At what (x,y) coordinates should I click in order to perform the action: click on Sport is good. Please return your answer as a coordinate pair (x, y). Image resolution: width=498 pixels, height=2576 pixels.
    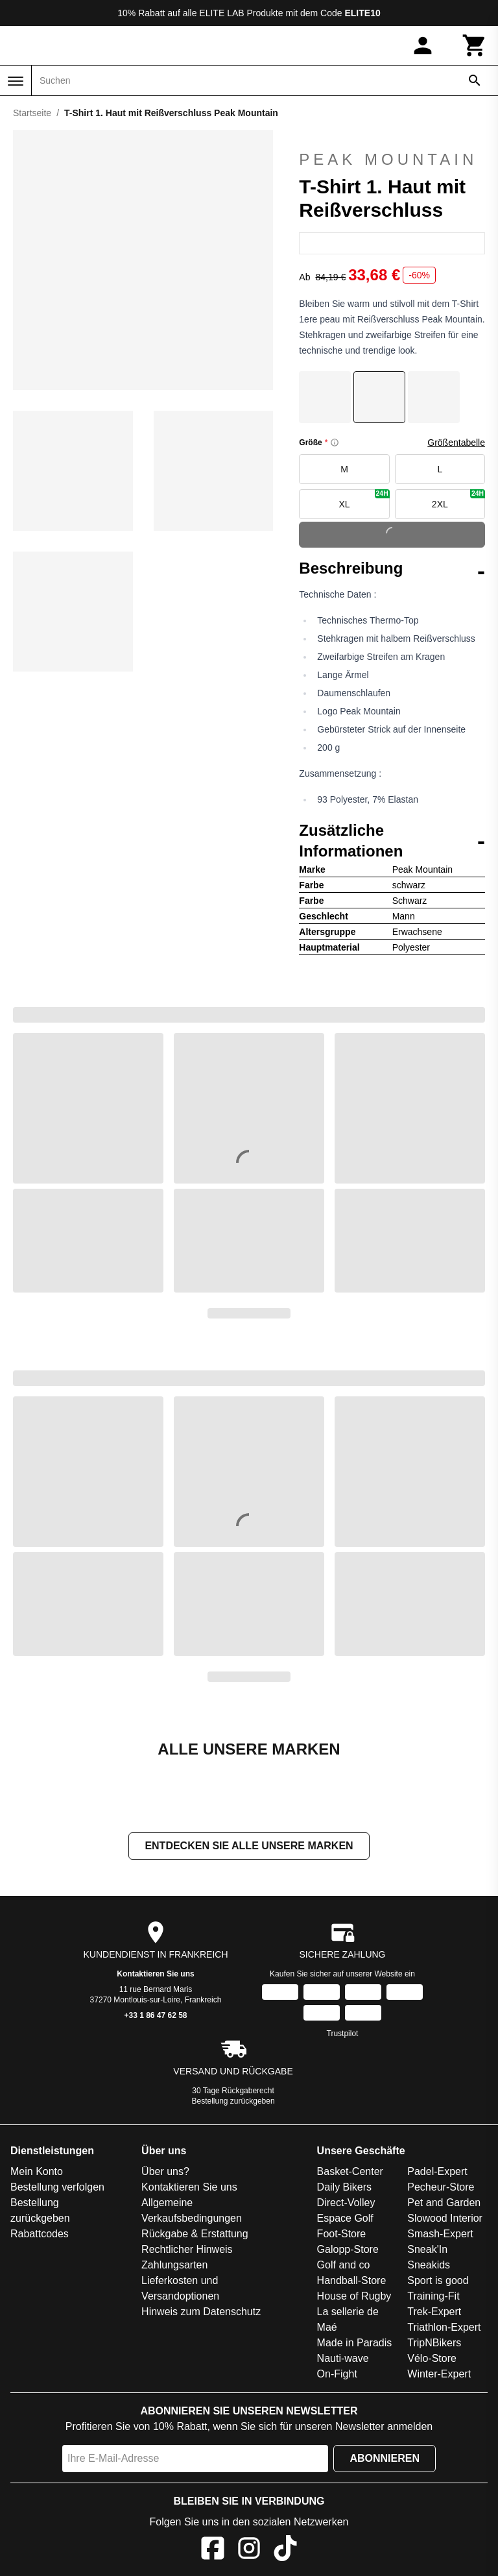
    Looking at the image, I should click on (437, 2280).